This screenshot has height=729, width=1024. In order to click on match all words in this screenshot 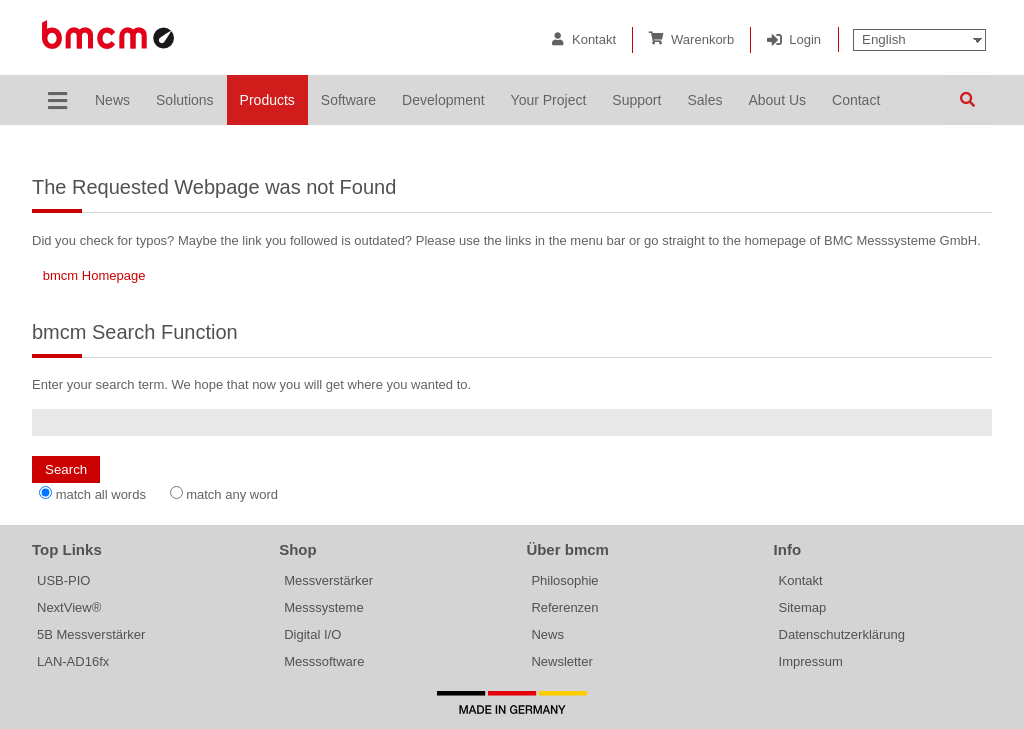, I will do `click(101, 494)`.